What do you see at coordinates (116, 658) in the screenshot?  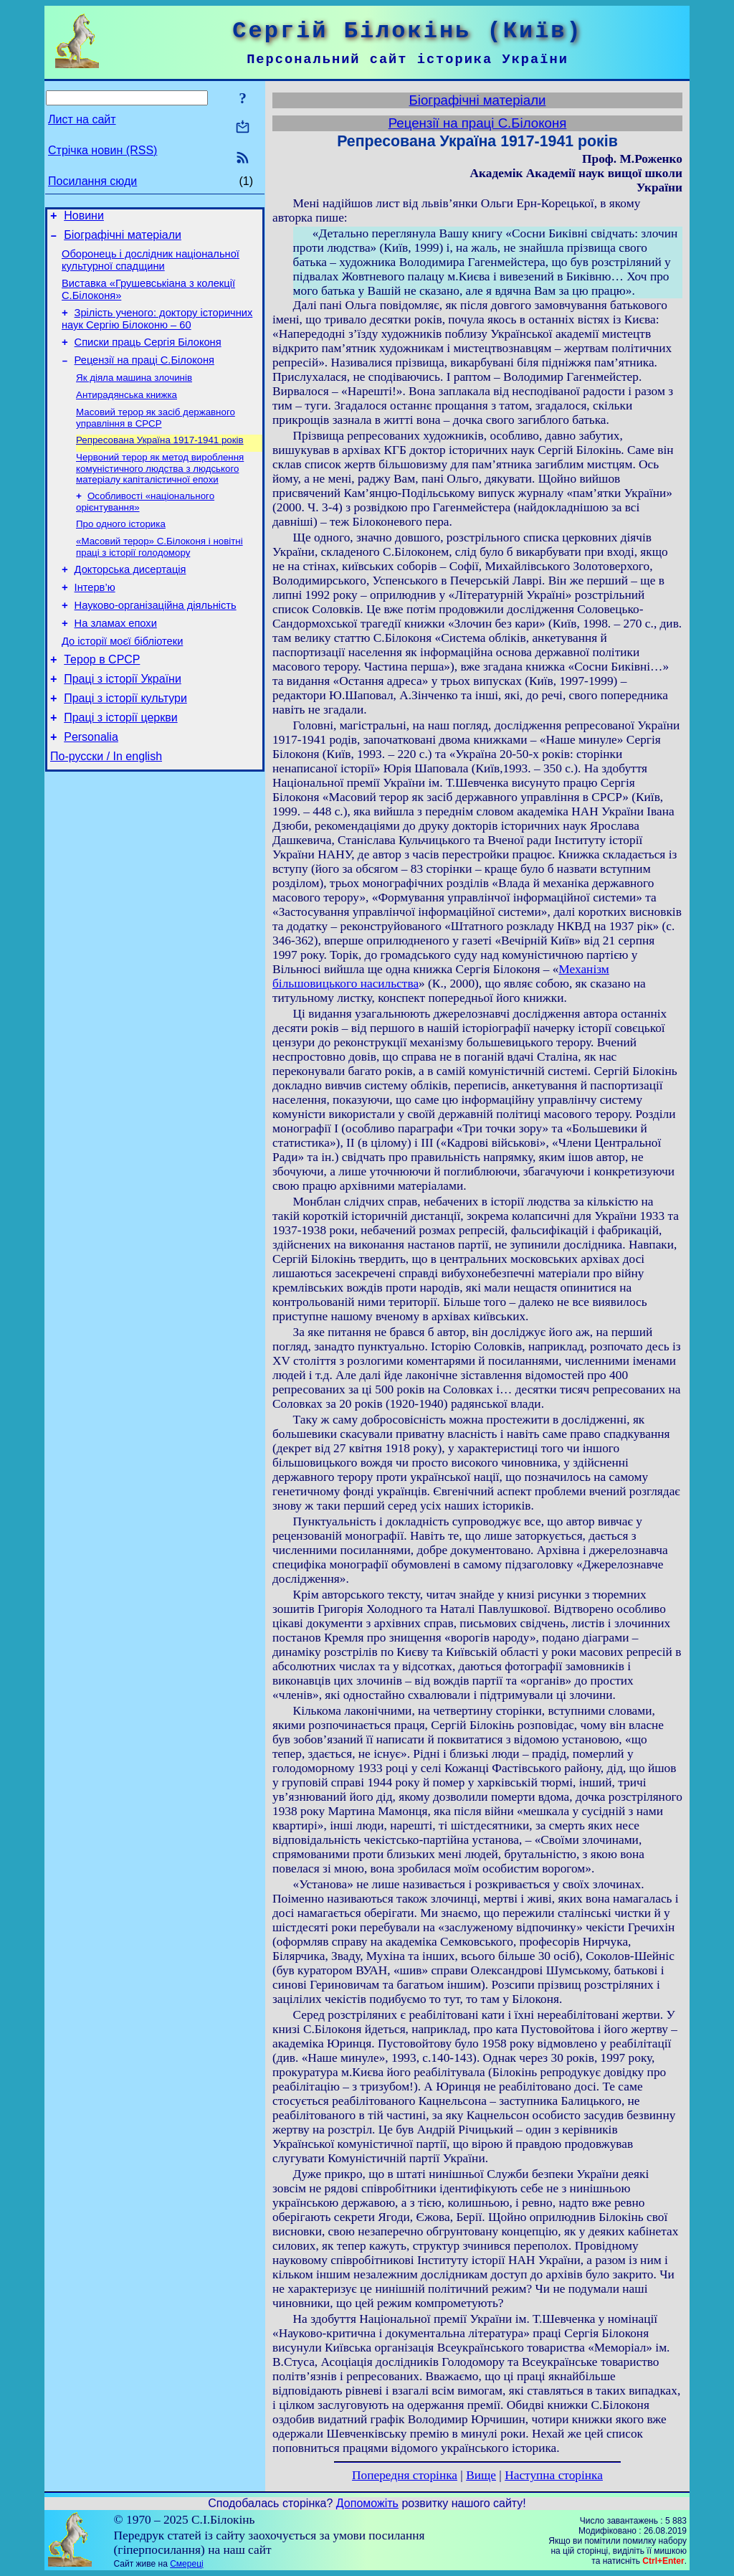 I see `На зламах епохи` at bounding box center [116, 658].